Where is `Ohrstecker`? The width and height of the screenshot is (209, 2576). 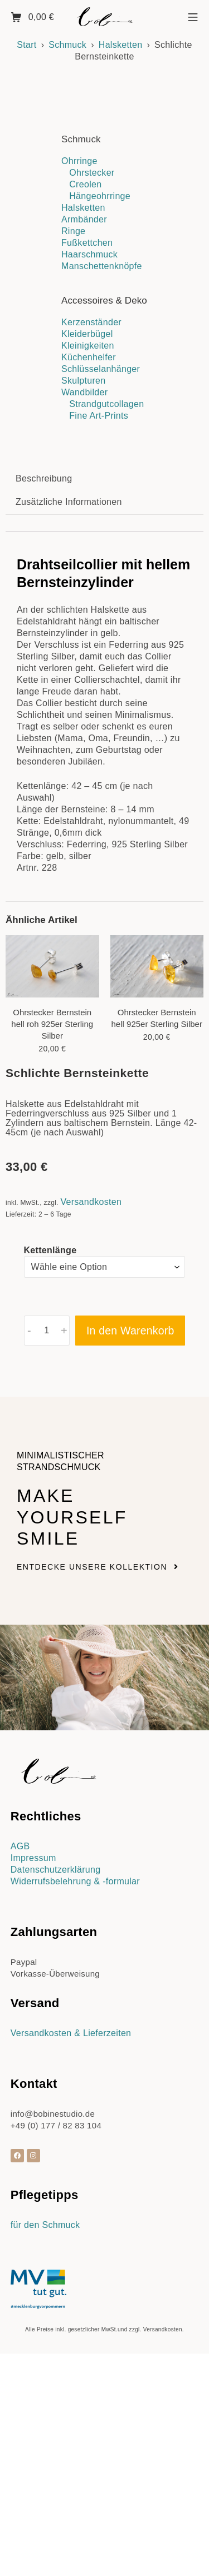 Ohrstecker is located at coordinates (91, 172).